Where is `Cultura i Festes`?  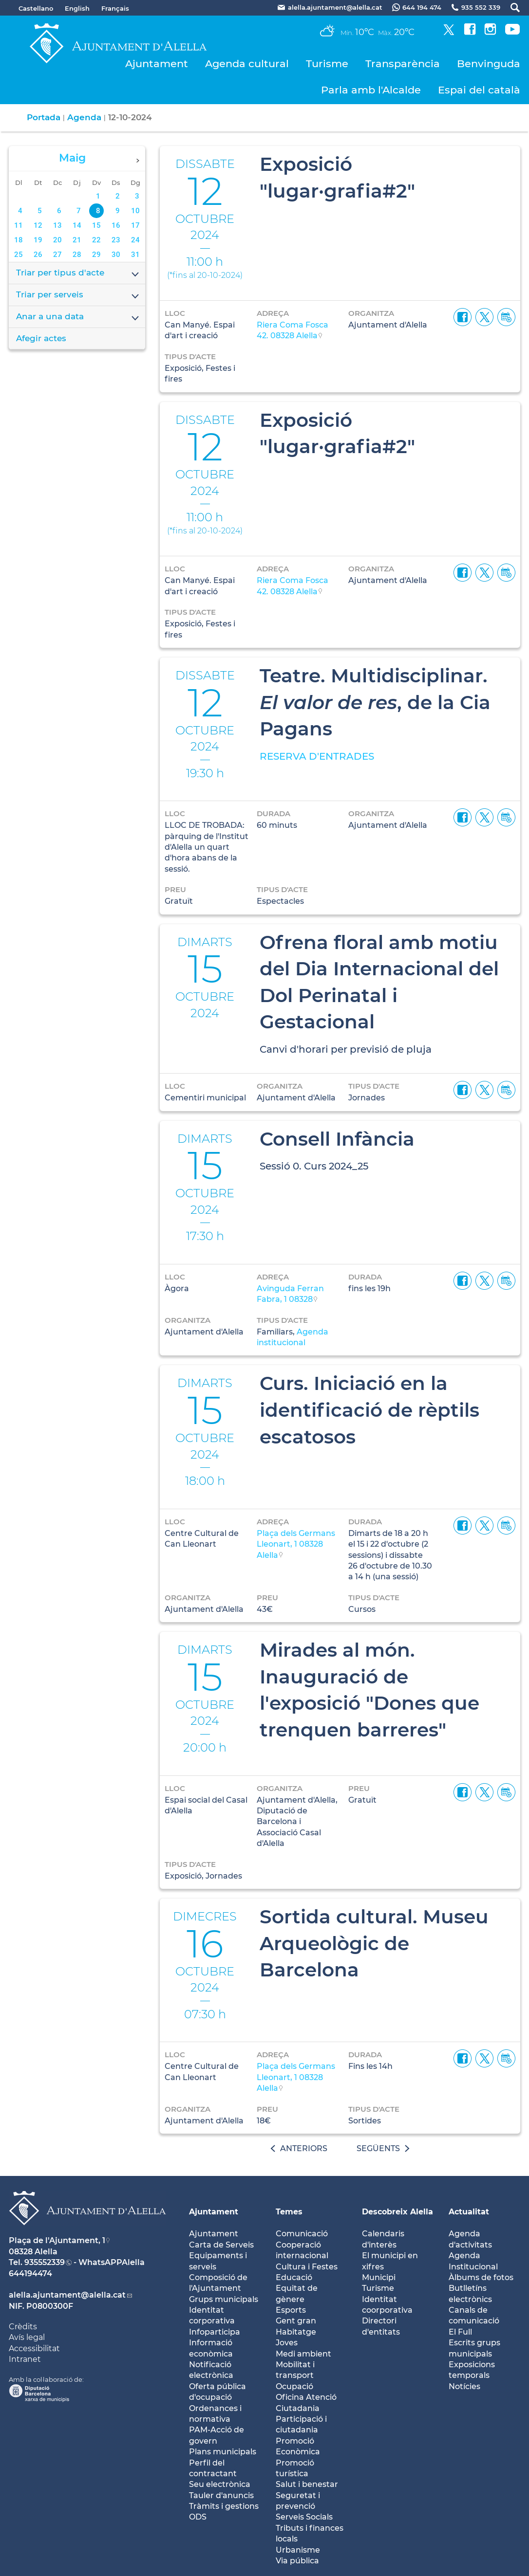
Cultura i Festes is located at coordinates (307, 2266).